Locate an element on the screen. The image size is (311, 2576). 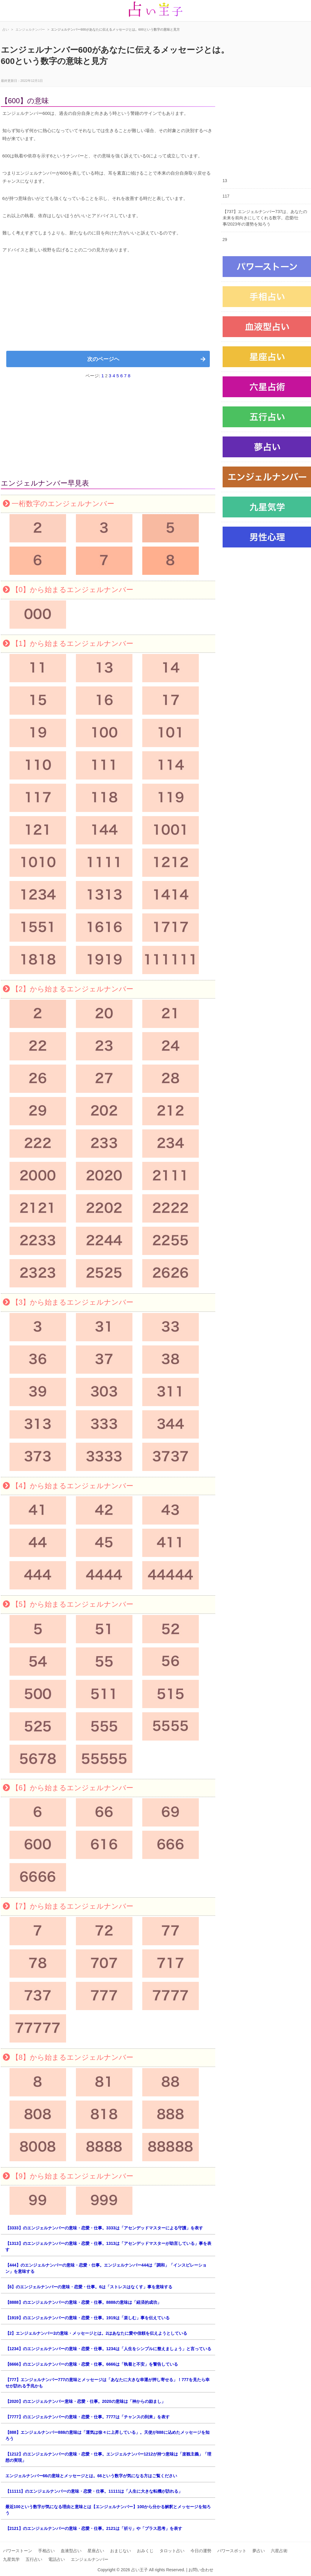
【2020】のエンジェルナンバー意味・恋愛・仕事。2020の意味は「神からの励まし」 is located at coordinates (85, 2401).